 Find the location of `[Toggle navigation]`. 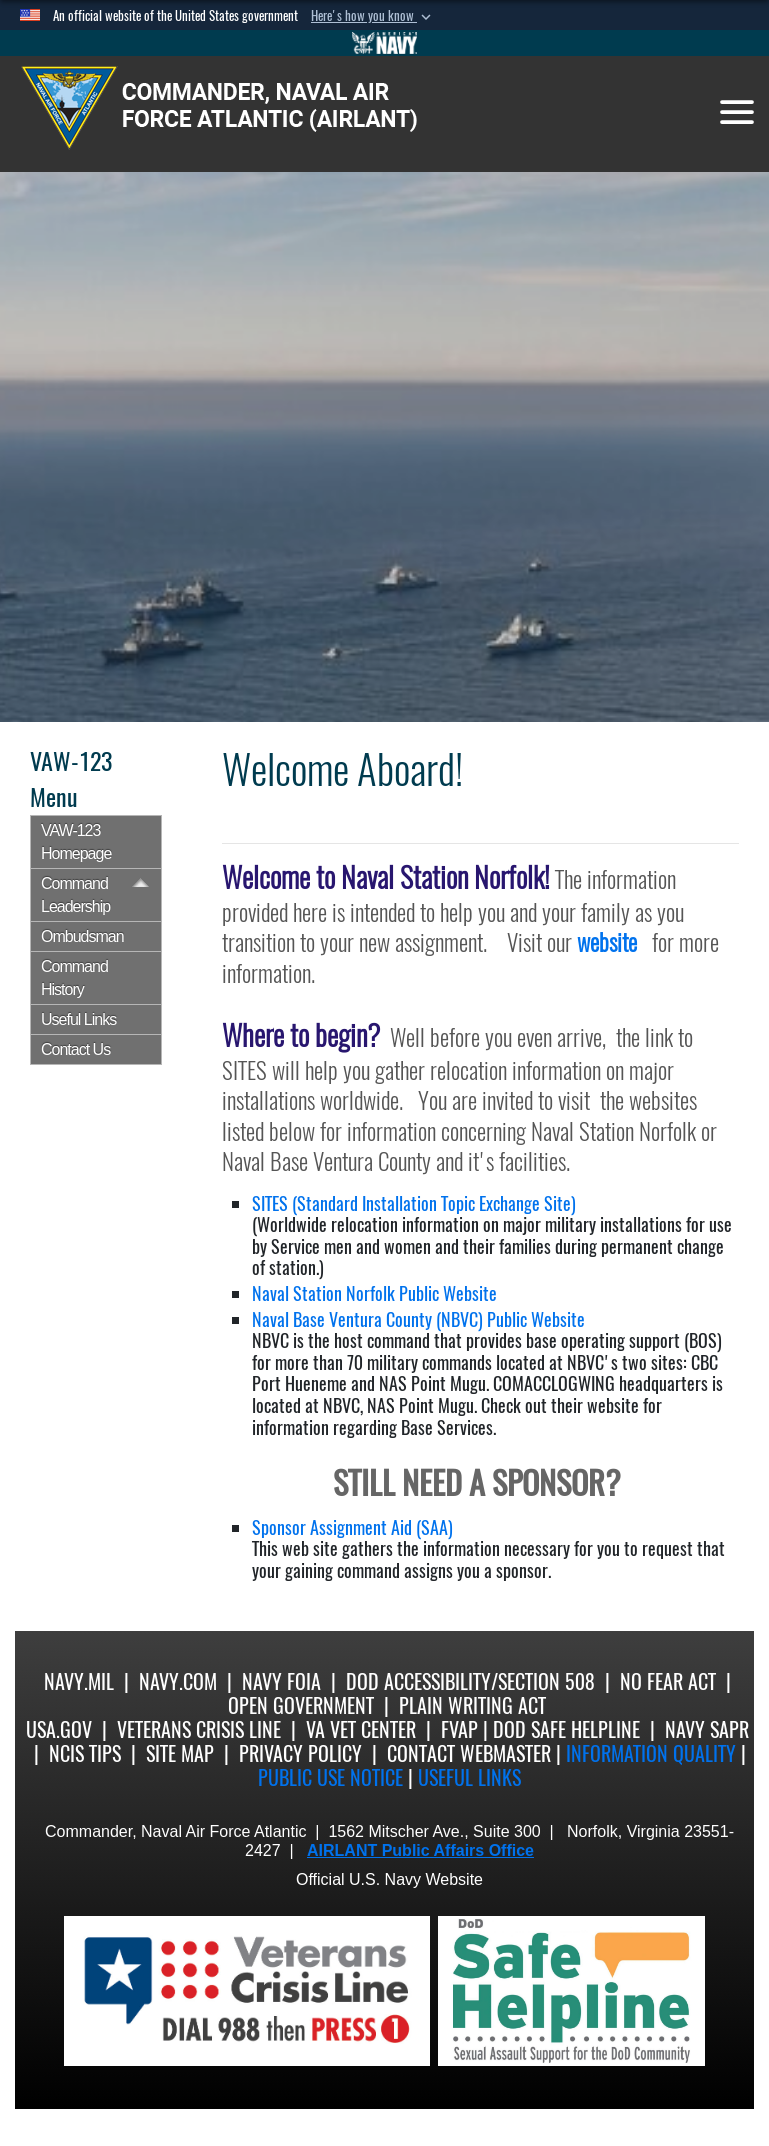

[Toggle navigation] is located at coordinates (737, 112).